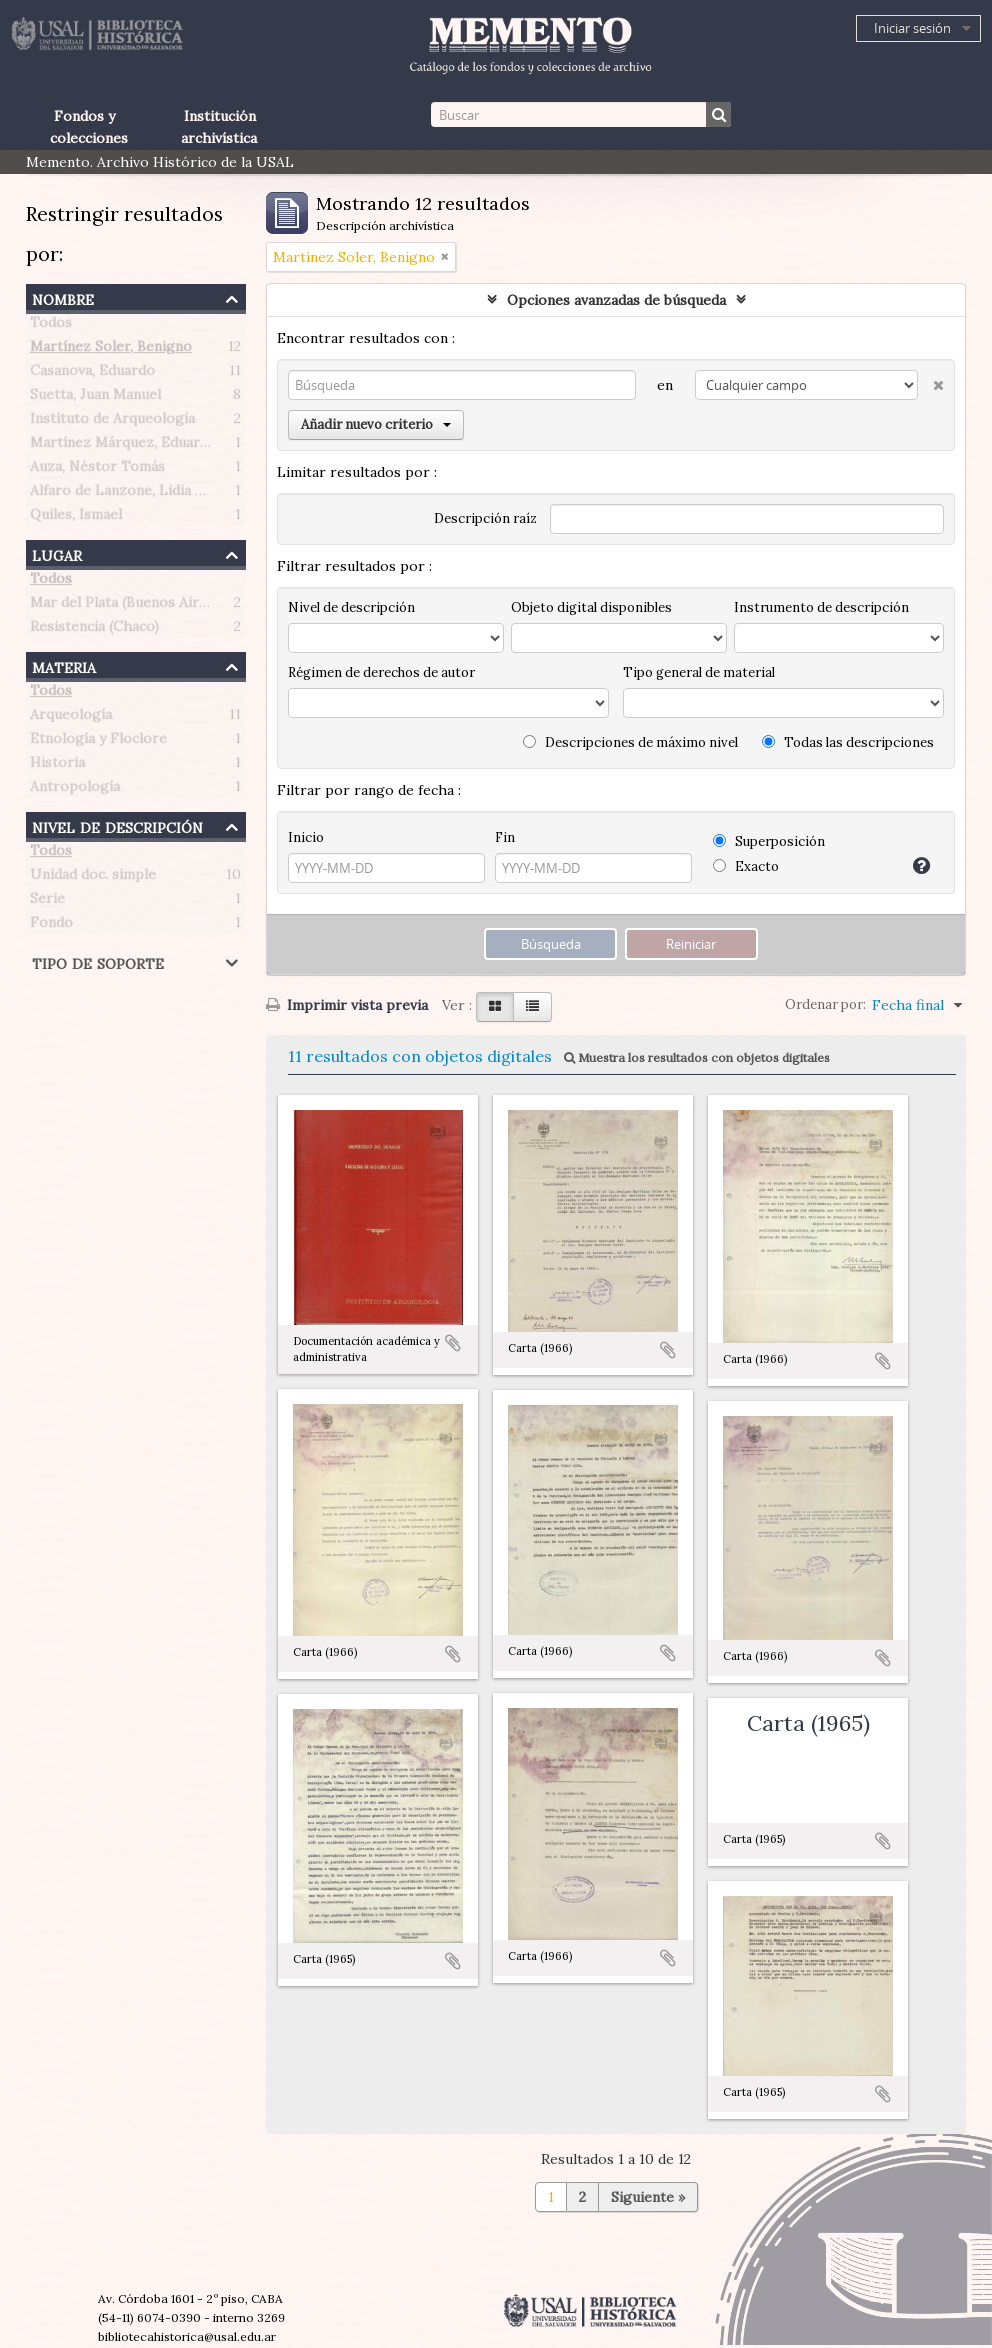 This screenshot has width=992, height=2348. I want to click on Régimen de derechos de autor, so click(381, 672).